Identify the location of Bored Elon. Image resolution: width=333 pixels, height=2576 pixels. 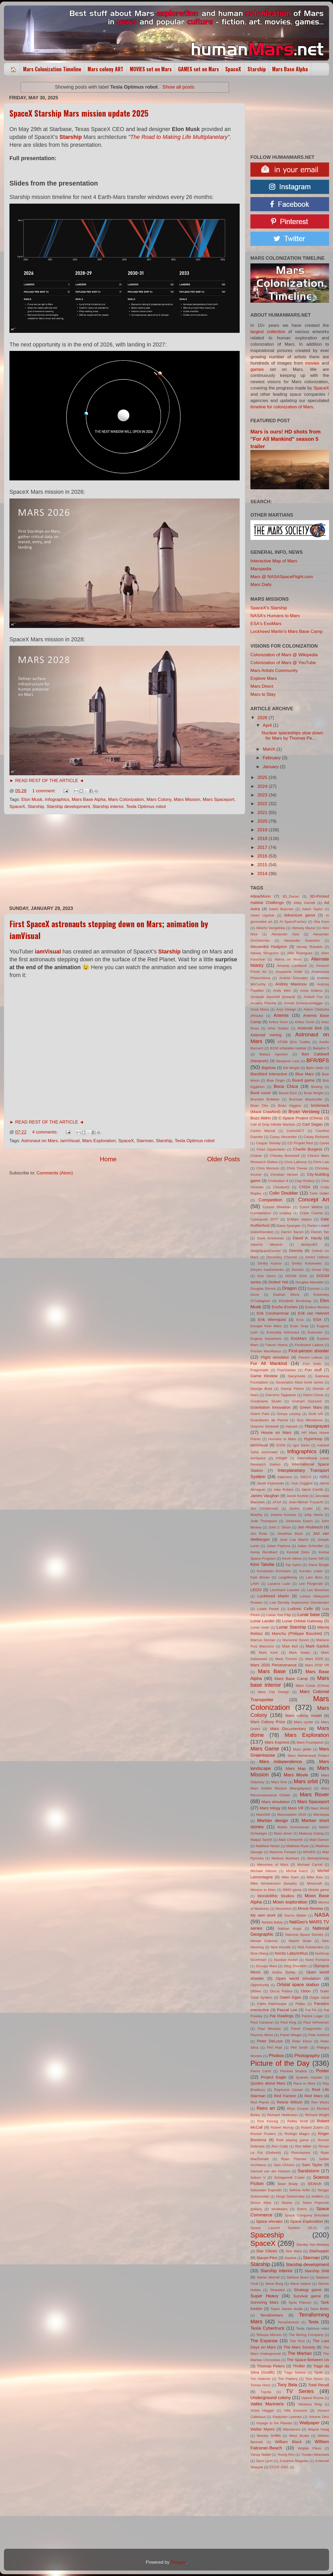
(288, 1093).